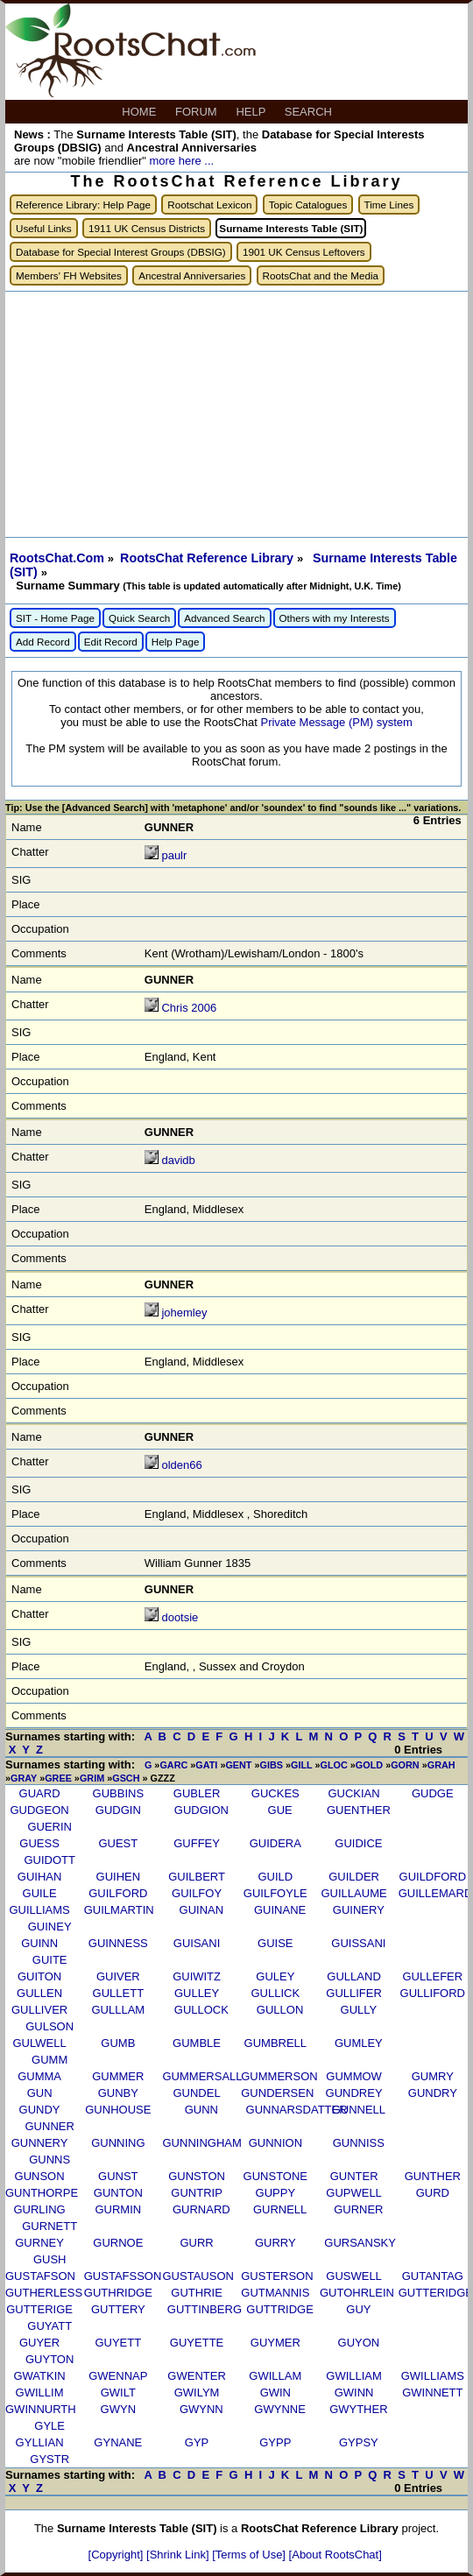  What do you see at coordinates (118, 2242) in the screenshot?
I see `GURNOE` at bounding box center [118, 2242].